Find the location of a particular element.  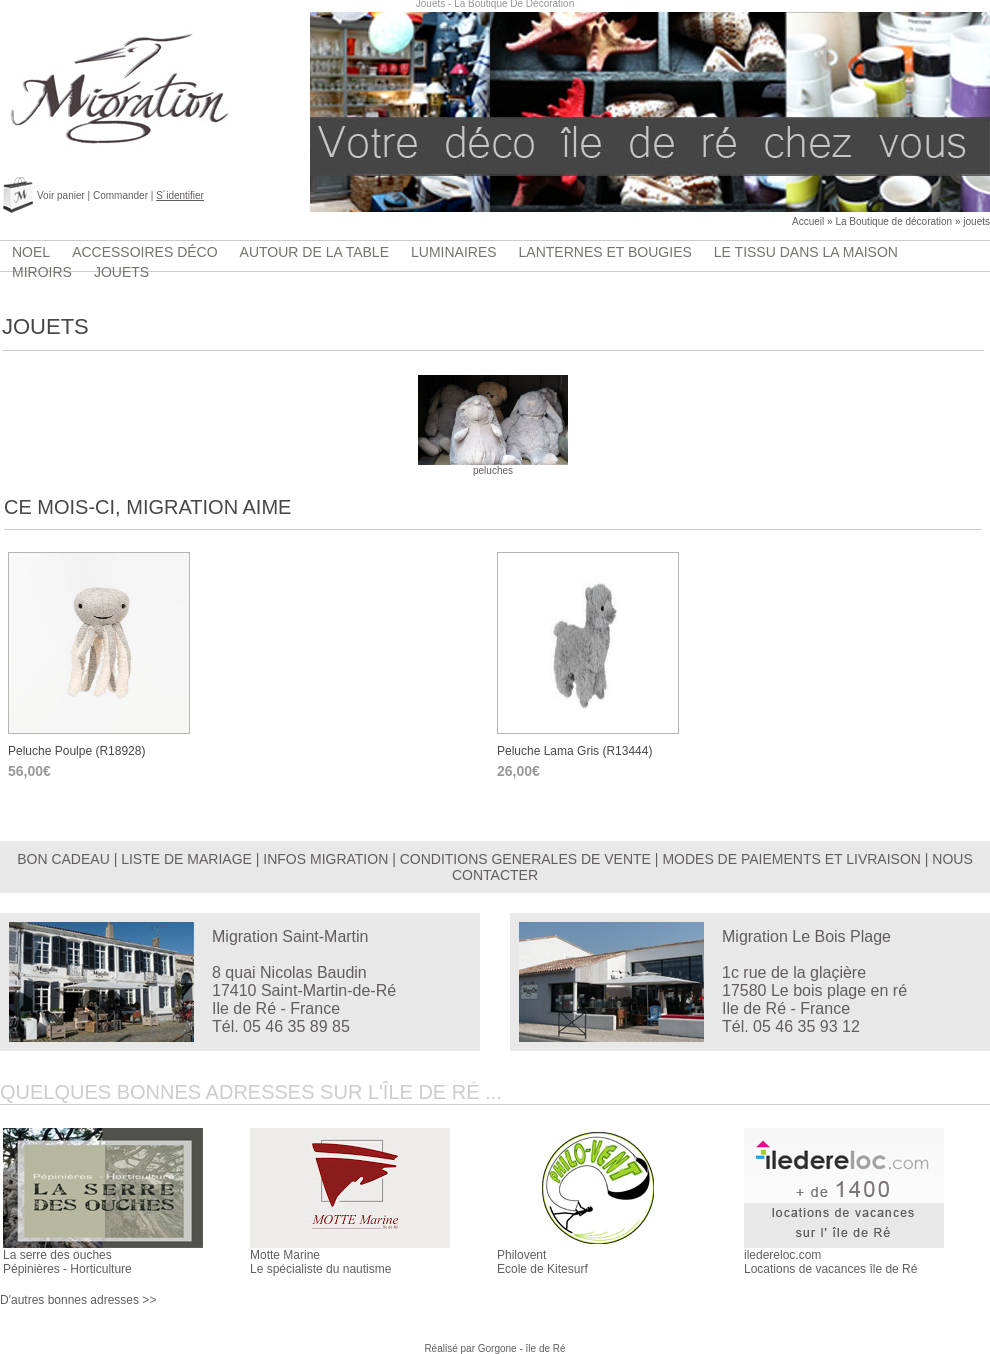

peluches is located at coordinates (493, 466).